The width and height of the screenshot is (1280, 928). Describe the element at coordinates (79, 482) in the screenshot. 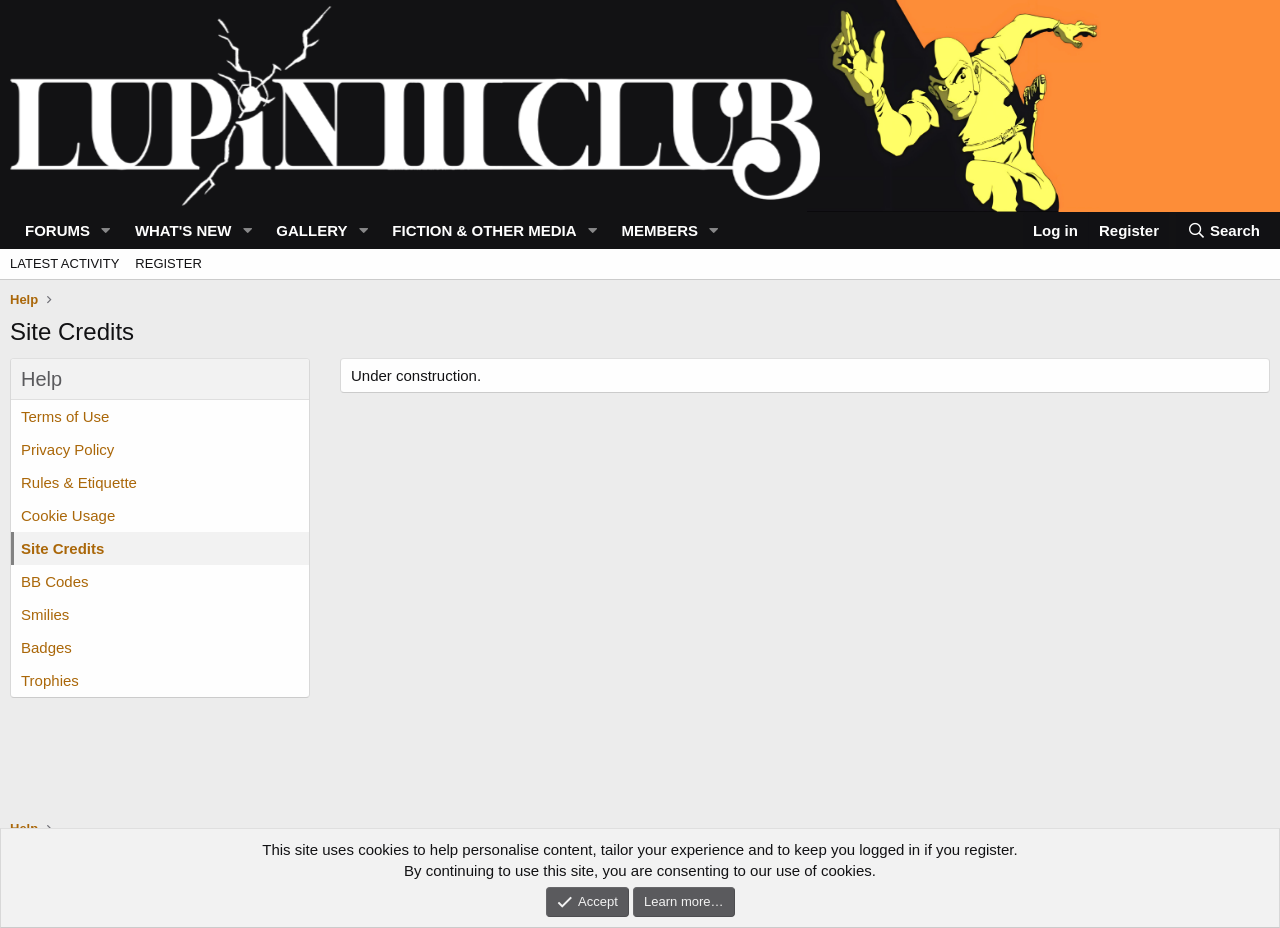

I see `Rules & Etiquette` at that location.